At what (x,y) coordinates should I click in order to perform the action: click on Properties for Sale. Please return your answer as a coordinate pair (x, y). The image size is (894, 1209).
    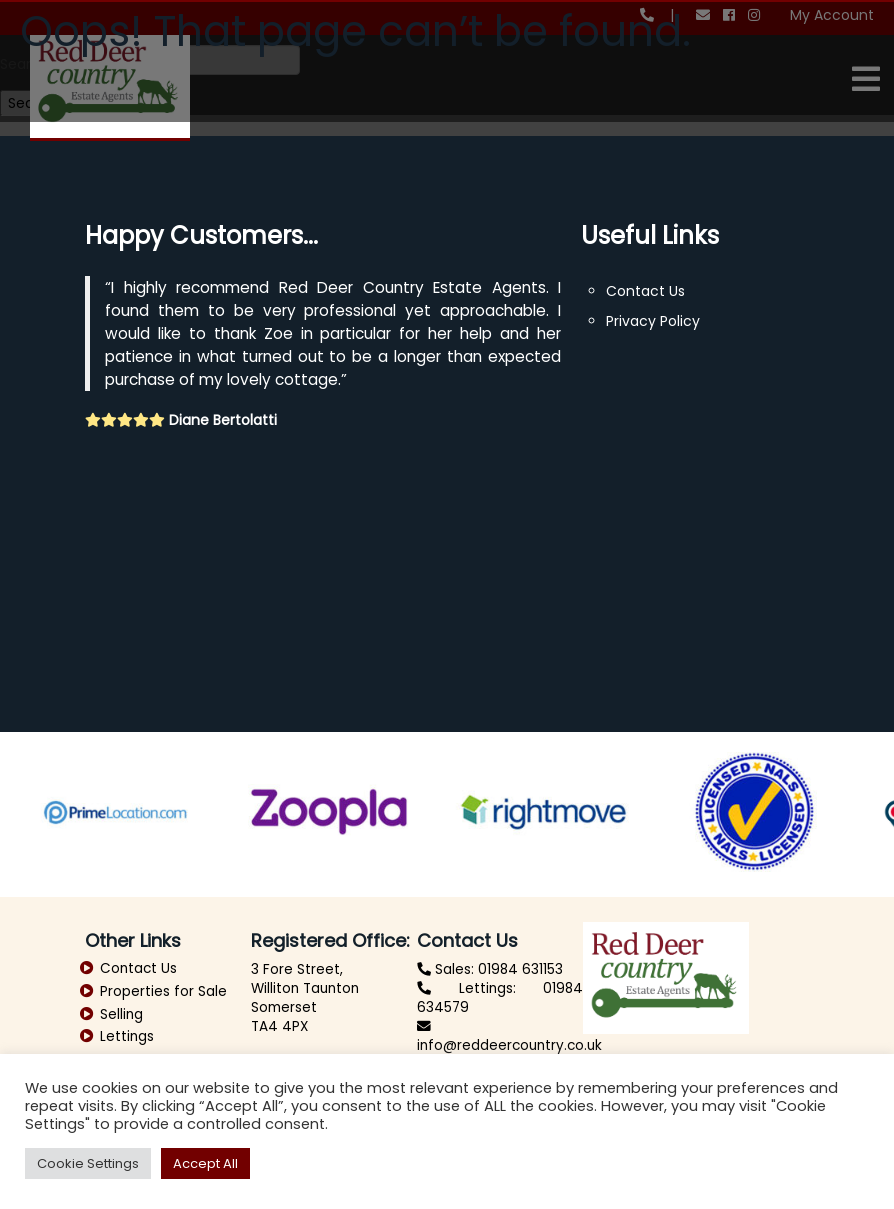
    Looking at the image, I should click on (163, 991).